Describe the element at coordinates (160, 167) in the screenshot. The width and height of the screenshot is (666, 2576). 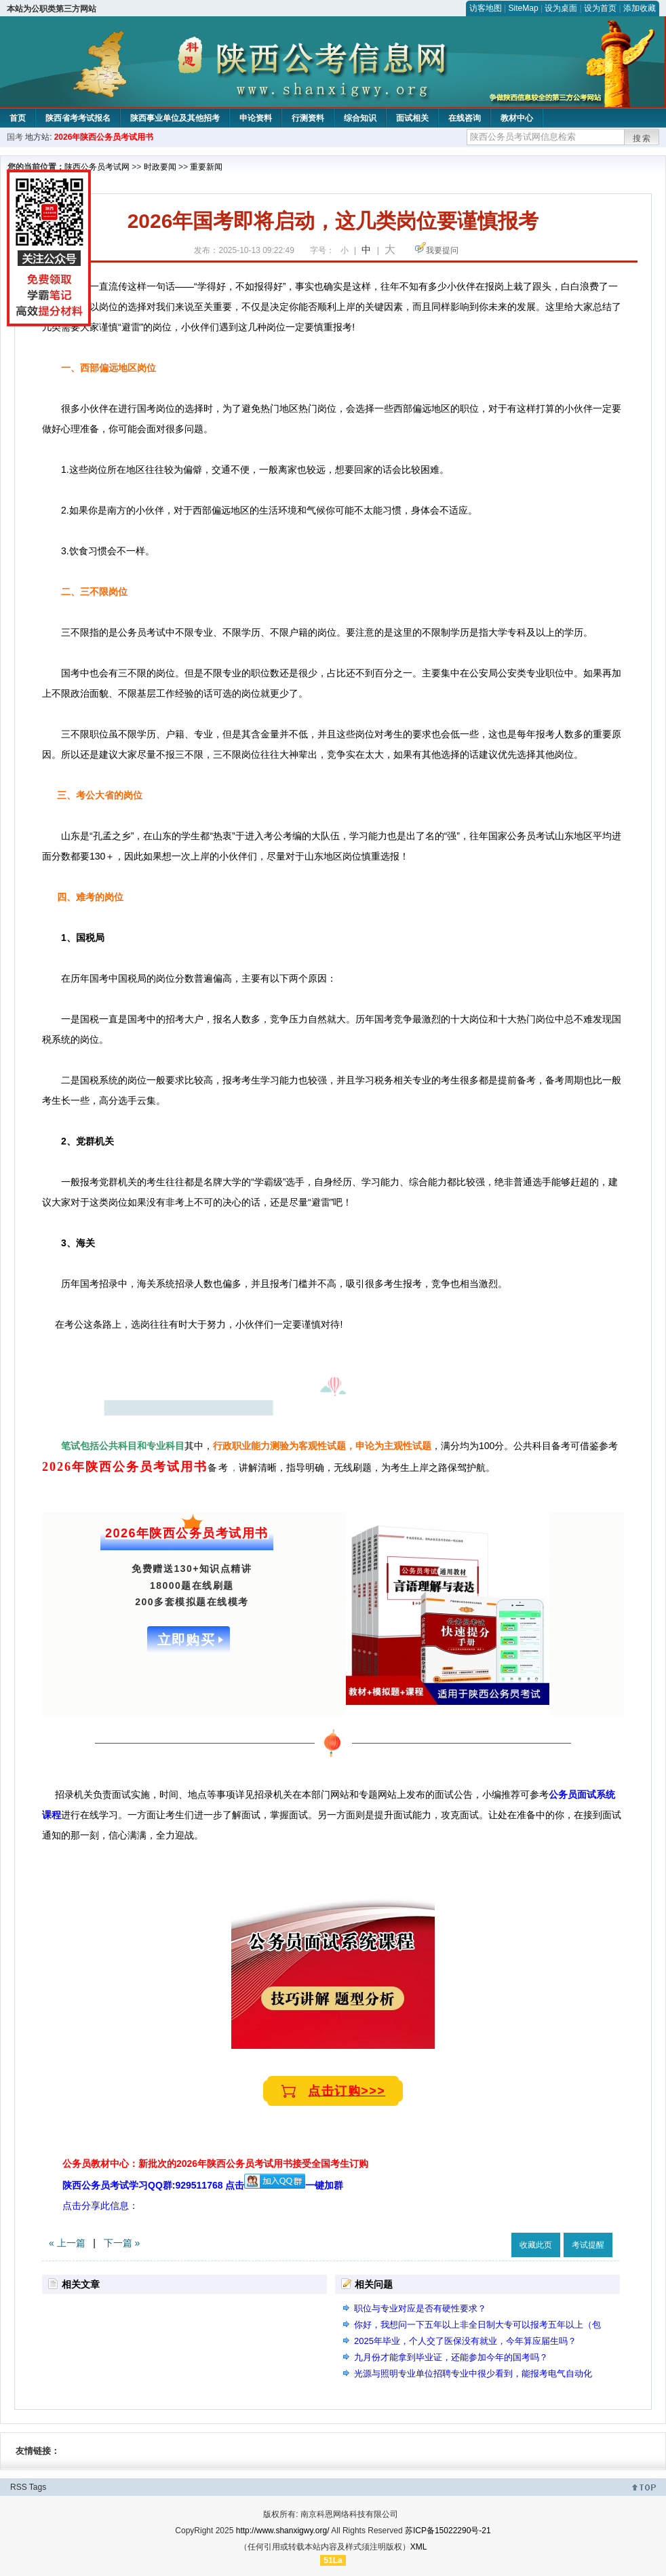
I see `时政要闻` at that location.